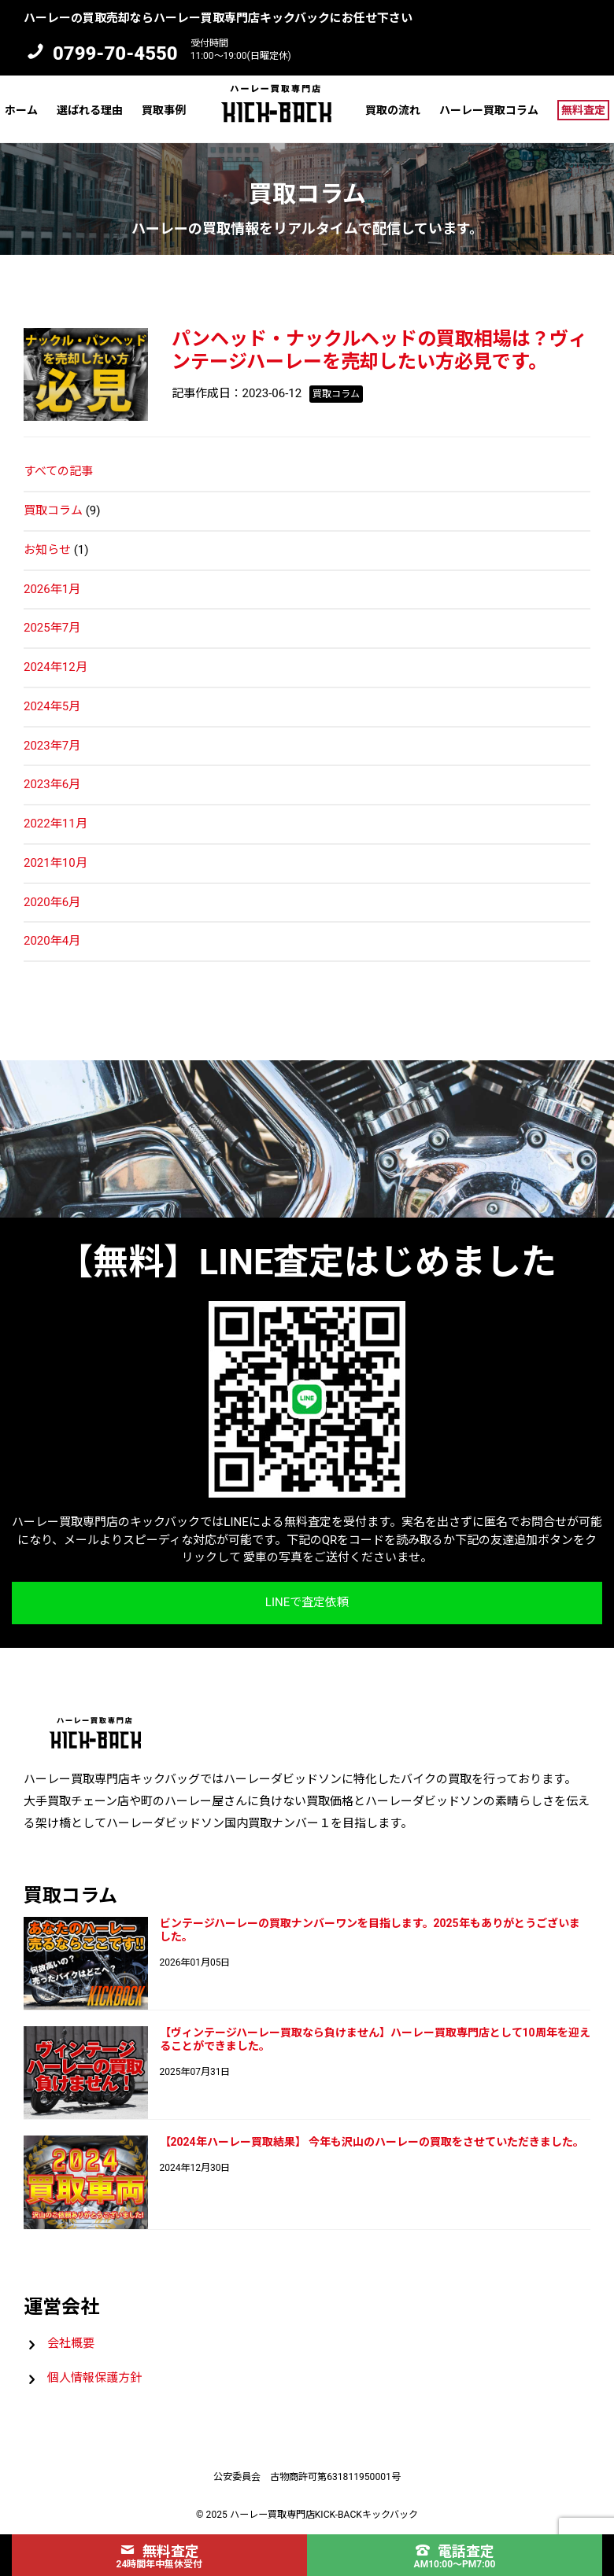  Describe the element at coordinates (372, 2142) in the screenshot. I see `【2024年ハーレー買取結果】 今年も沢山のハーレーの買取をさせていただきました。` at that location.